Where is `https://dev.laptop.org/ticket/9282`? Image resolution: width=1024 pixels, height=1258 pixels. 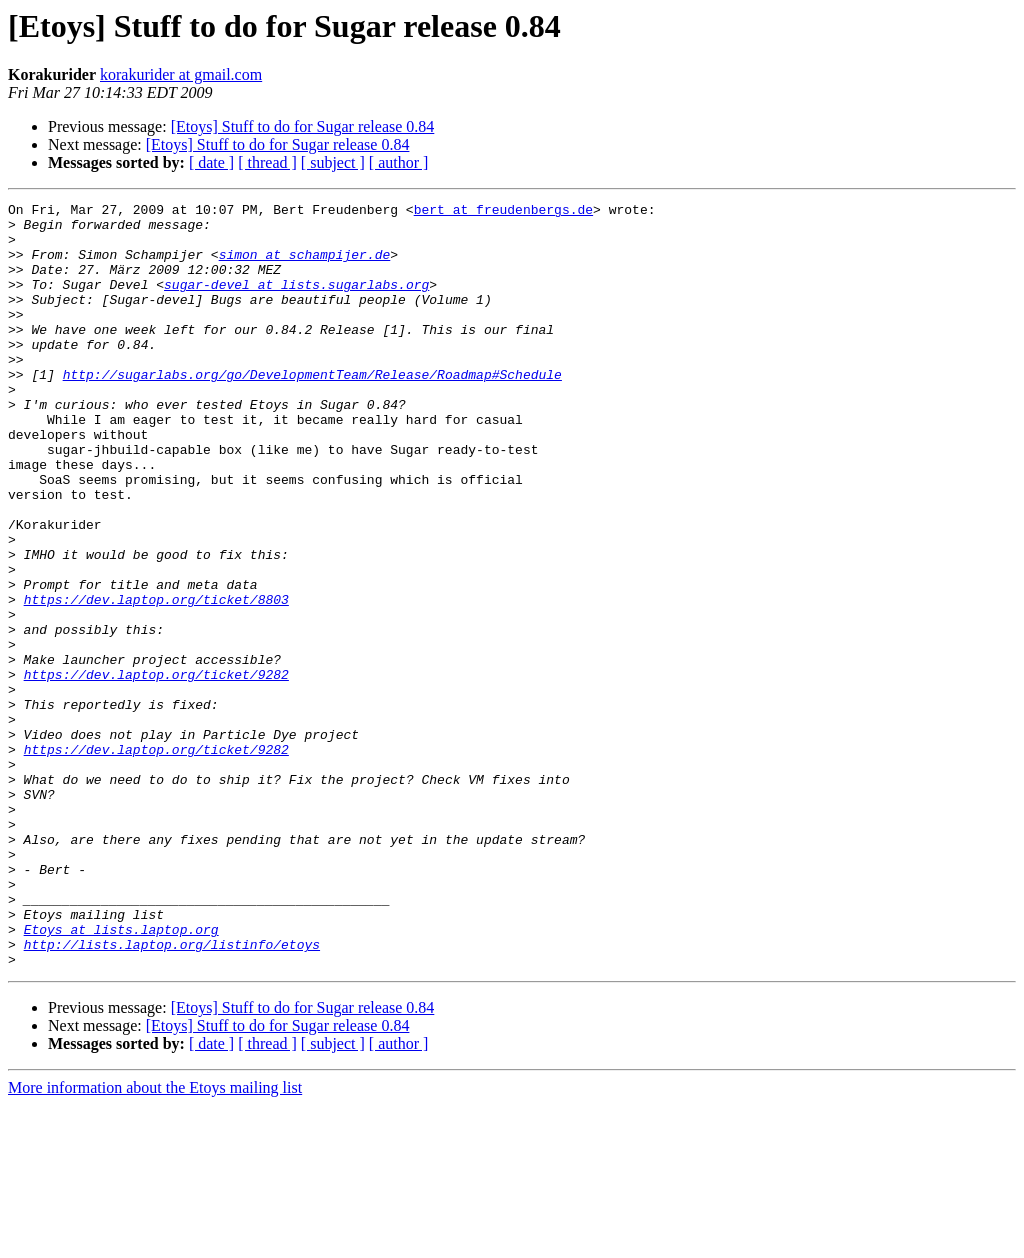 https://dev.laptop.org/ticket/9282 is located at coordinates (156, 770).